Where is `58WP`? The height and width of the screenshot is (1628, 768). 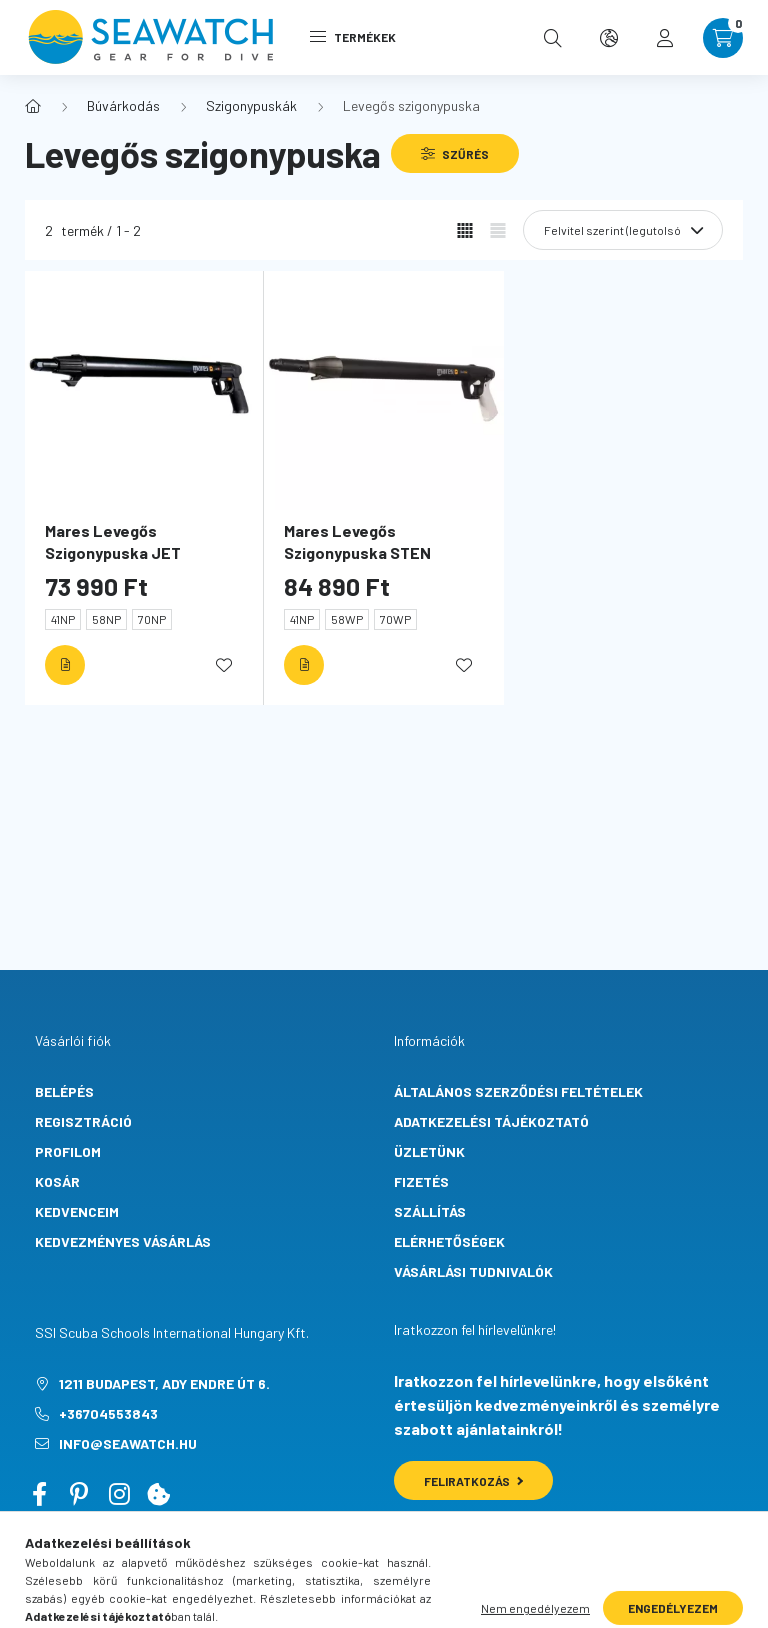
58WP is located at coordinates (347, 619).